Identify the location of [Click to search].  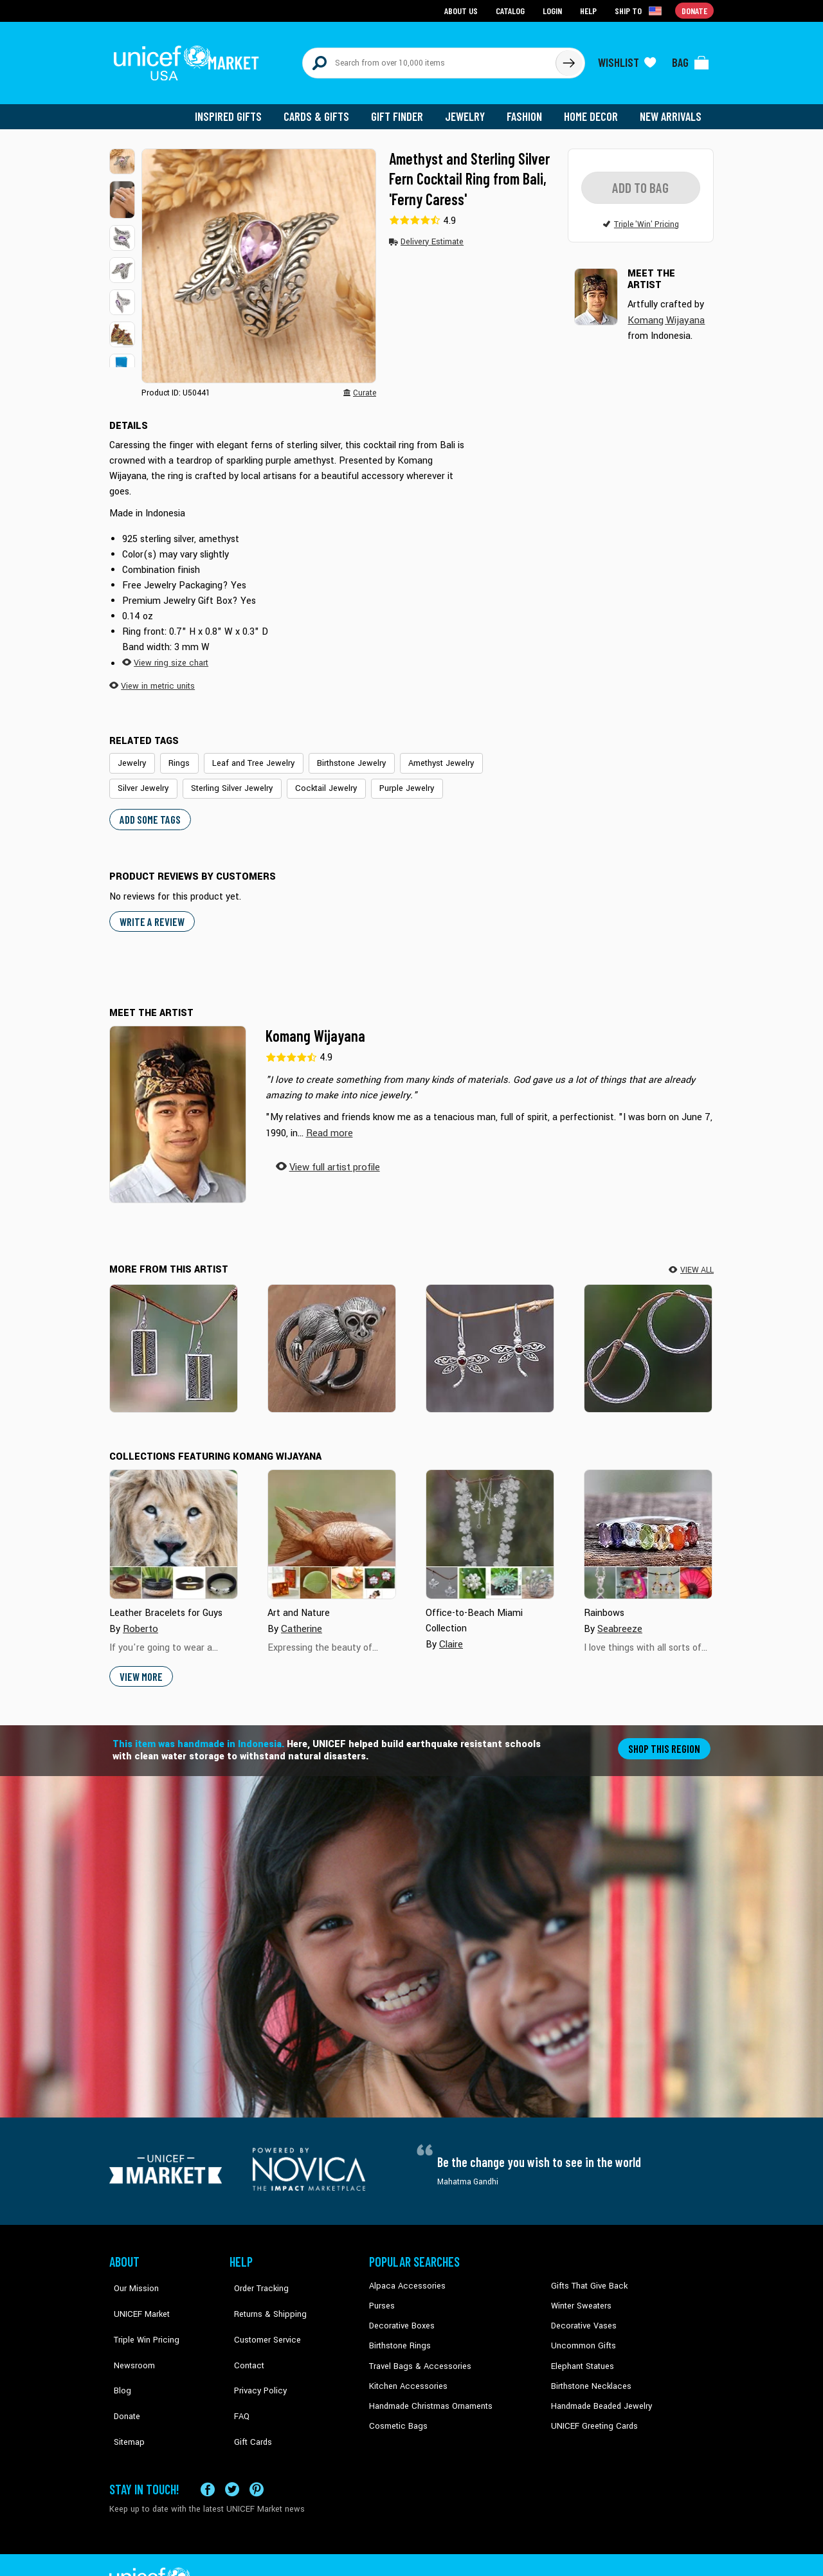
(568, 59).